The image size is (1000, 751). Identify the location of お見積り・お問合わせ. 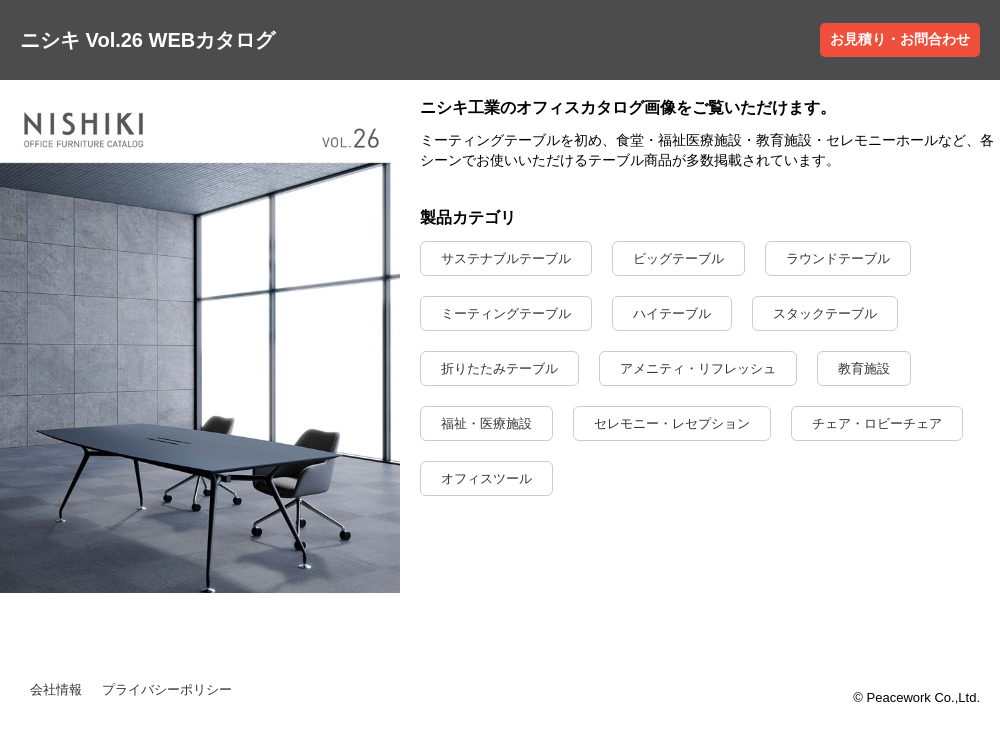
(900, 39).